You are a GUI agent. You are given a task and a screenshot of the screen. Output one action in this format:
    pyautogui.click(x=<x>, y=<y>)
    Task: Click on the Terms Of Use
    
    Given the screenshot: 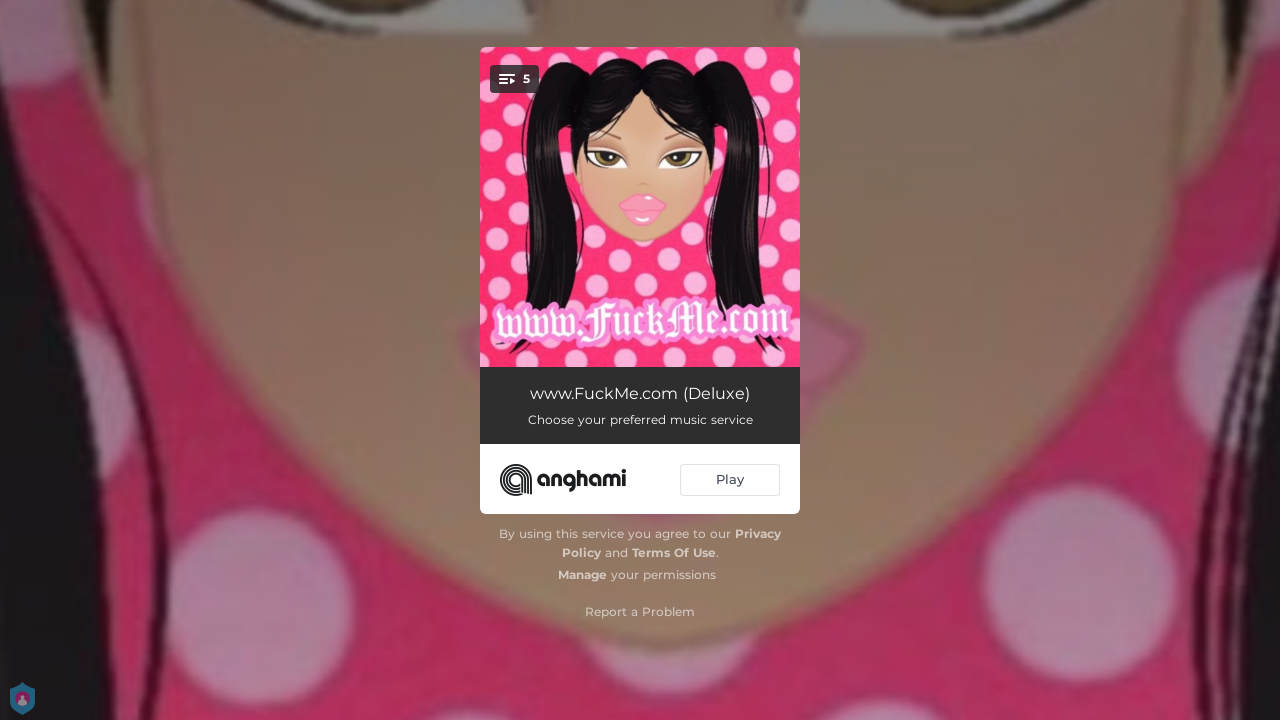 What is the action you would take?
    pyautogui.click(x=674, y=552)
    